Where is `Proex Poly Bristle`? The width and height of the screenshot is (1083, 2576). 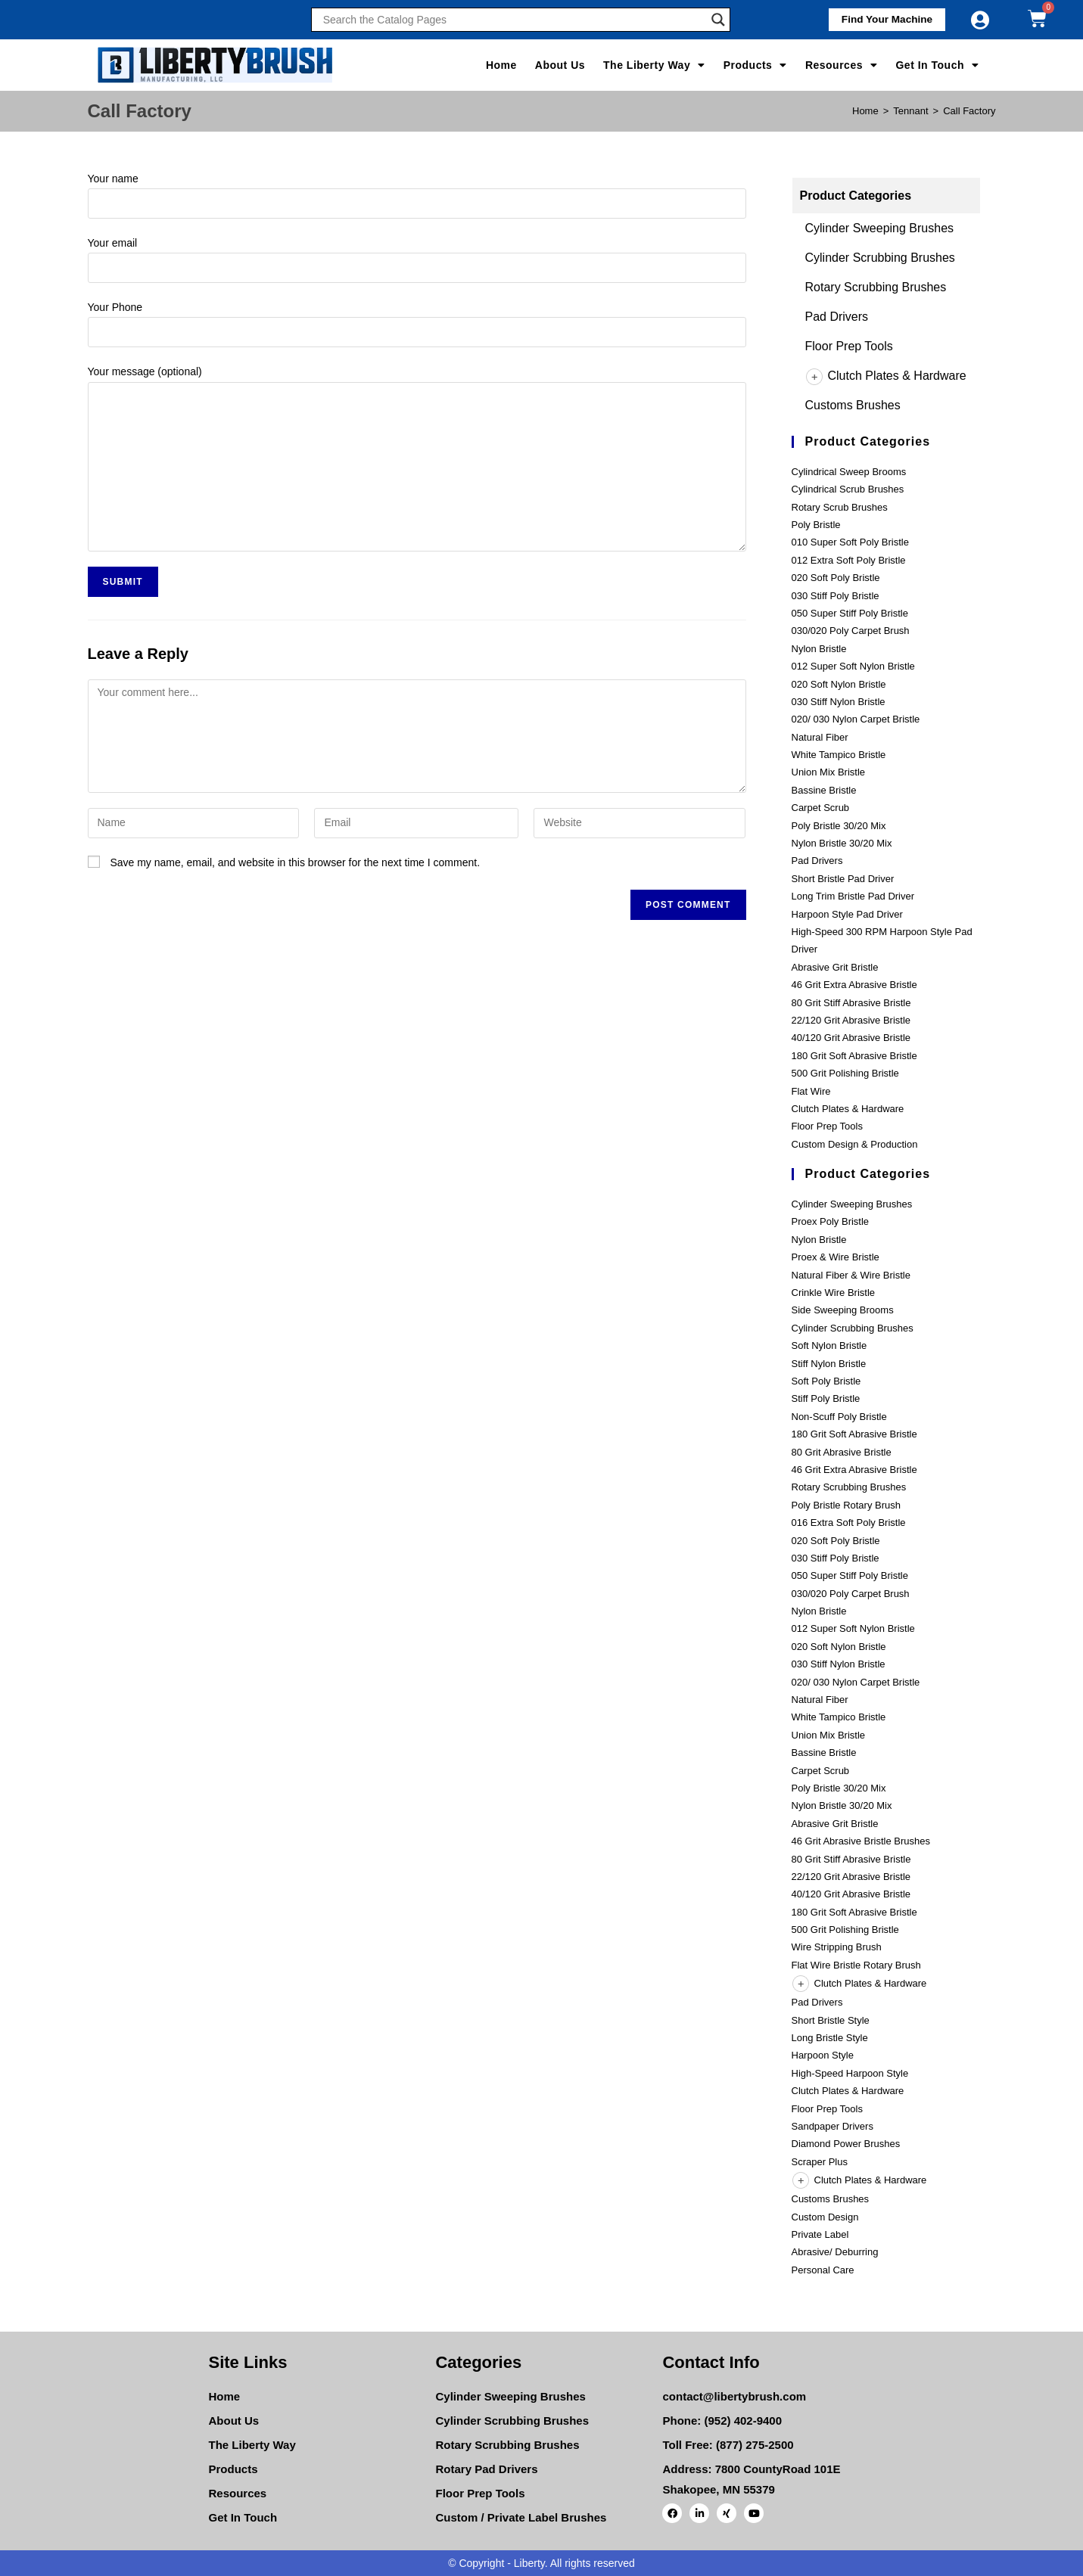
Proex Poly Bristle is located at coordinates (831, 1221).